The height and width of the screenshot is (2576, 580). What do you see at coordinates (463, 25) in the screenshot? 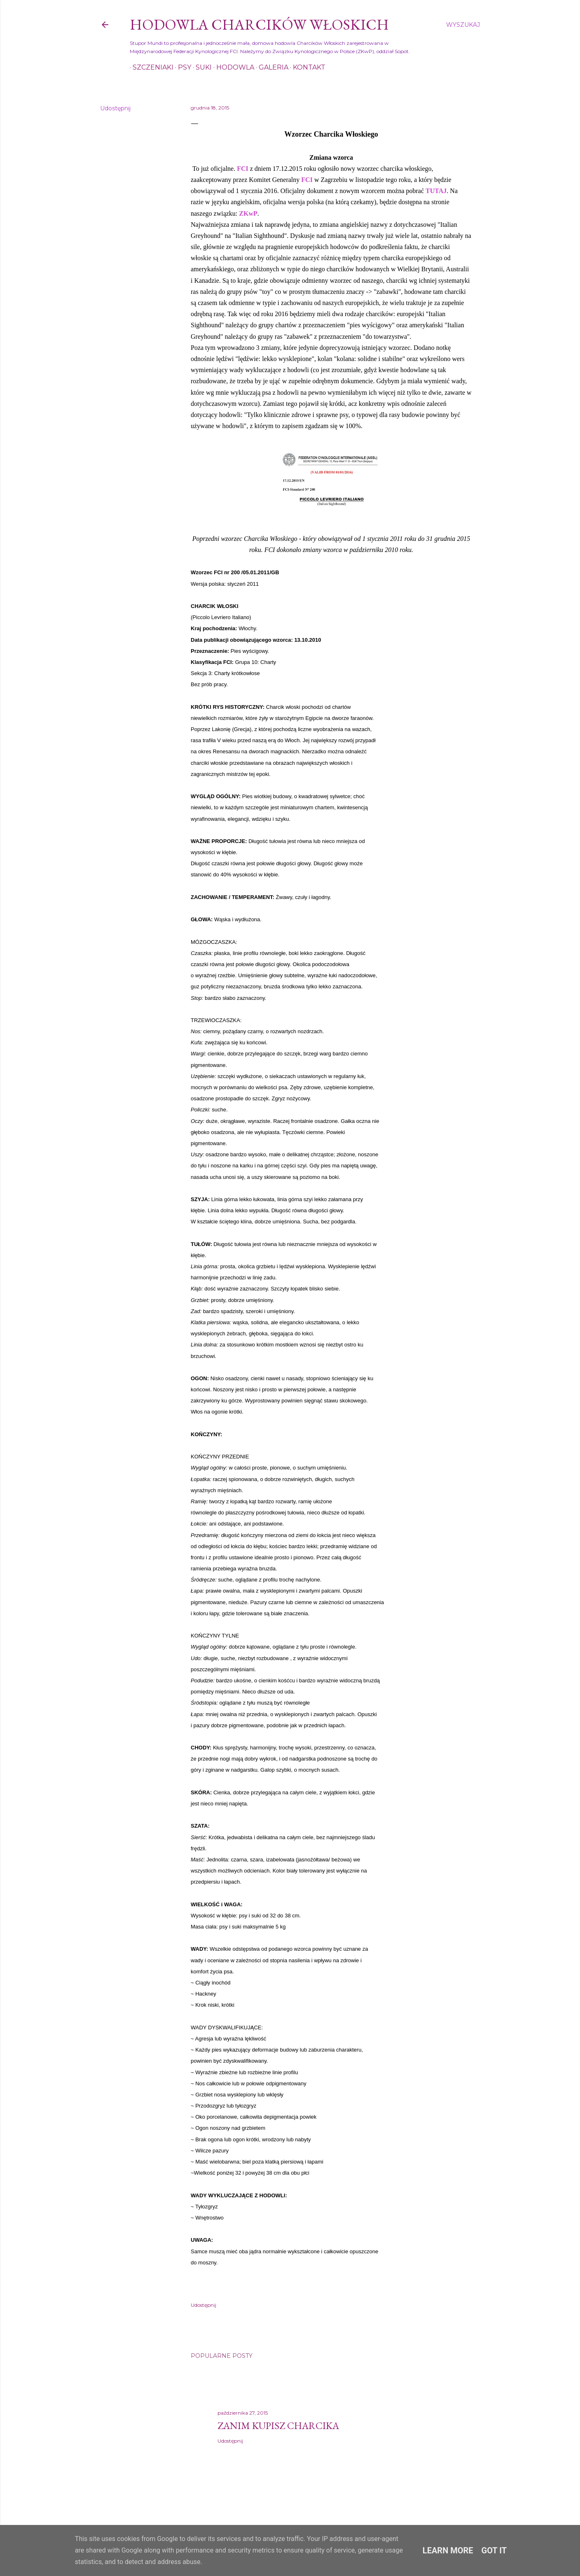
I see `[Wyszukaj]` at bounding box center [463, 25].